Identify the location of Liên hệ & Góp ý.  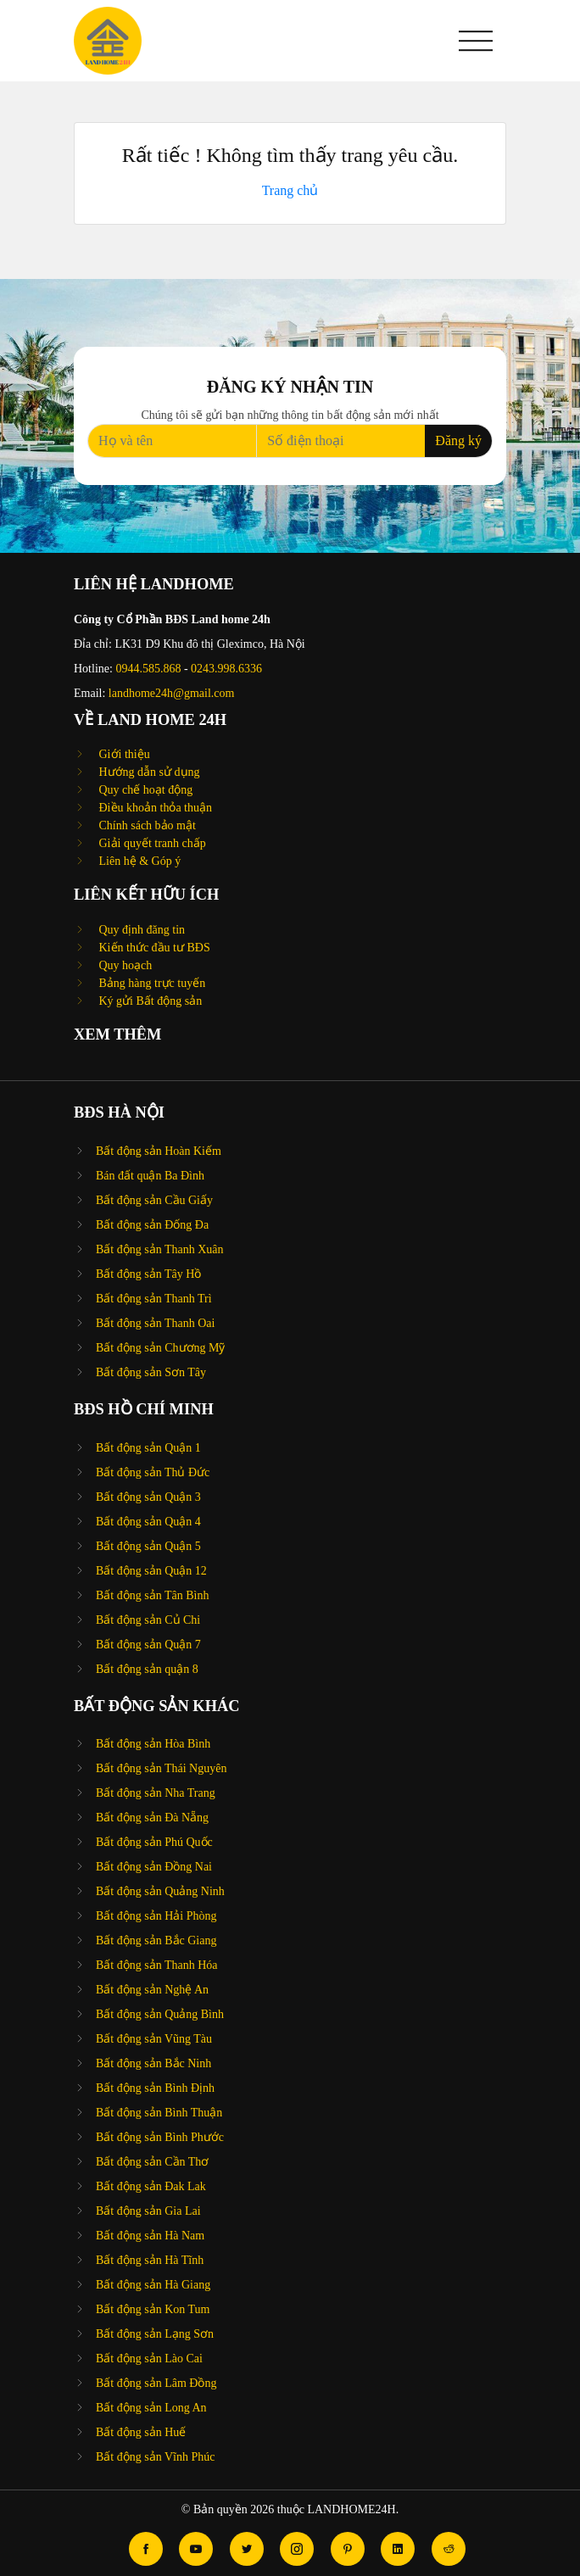
(138, 861).